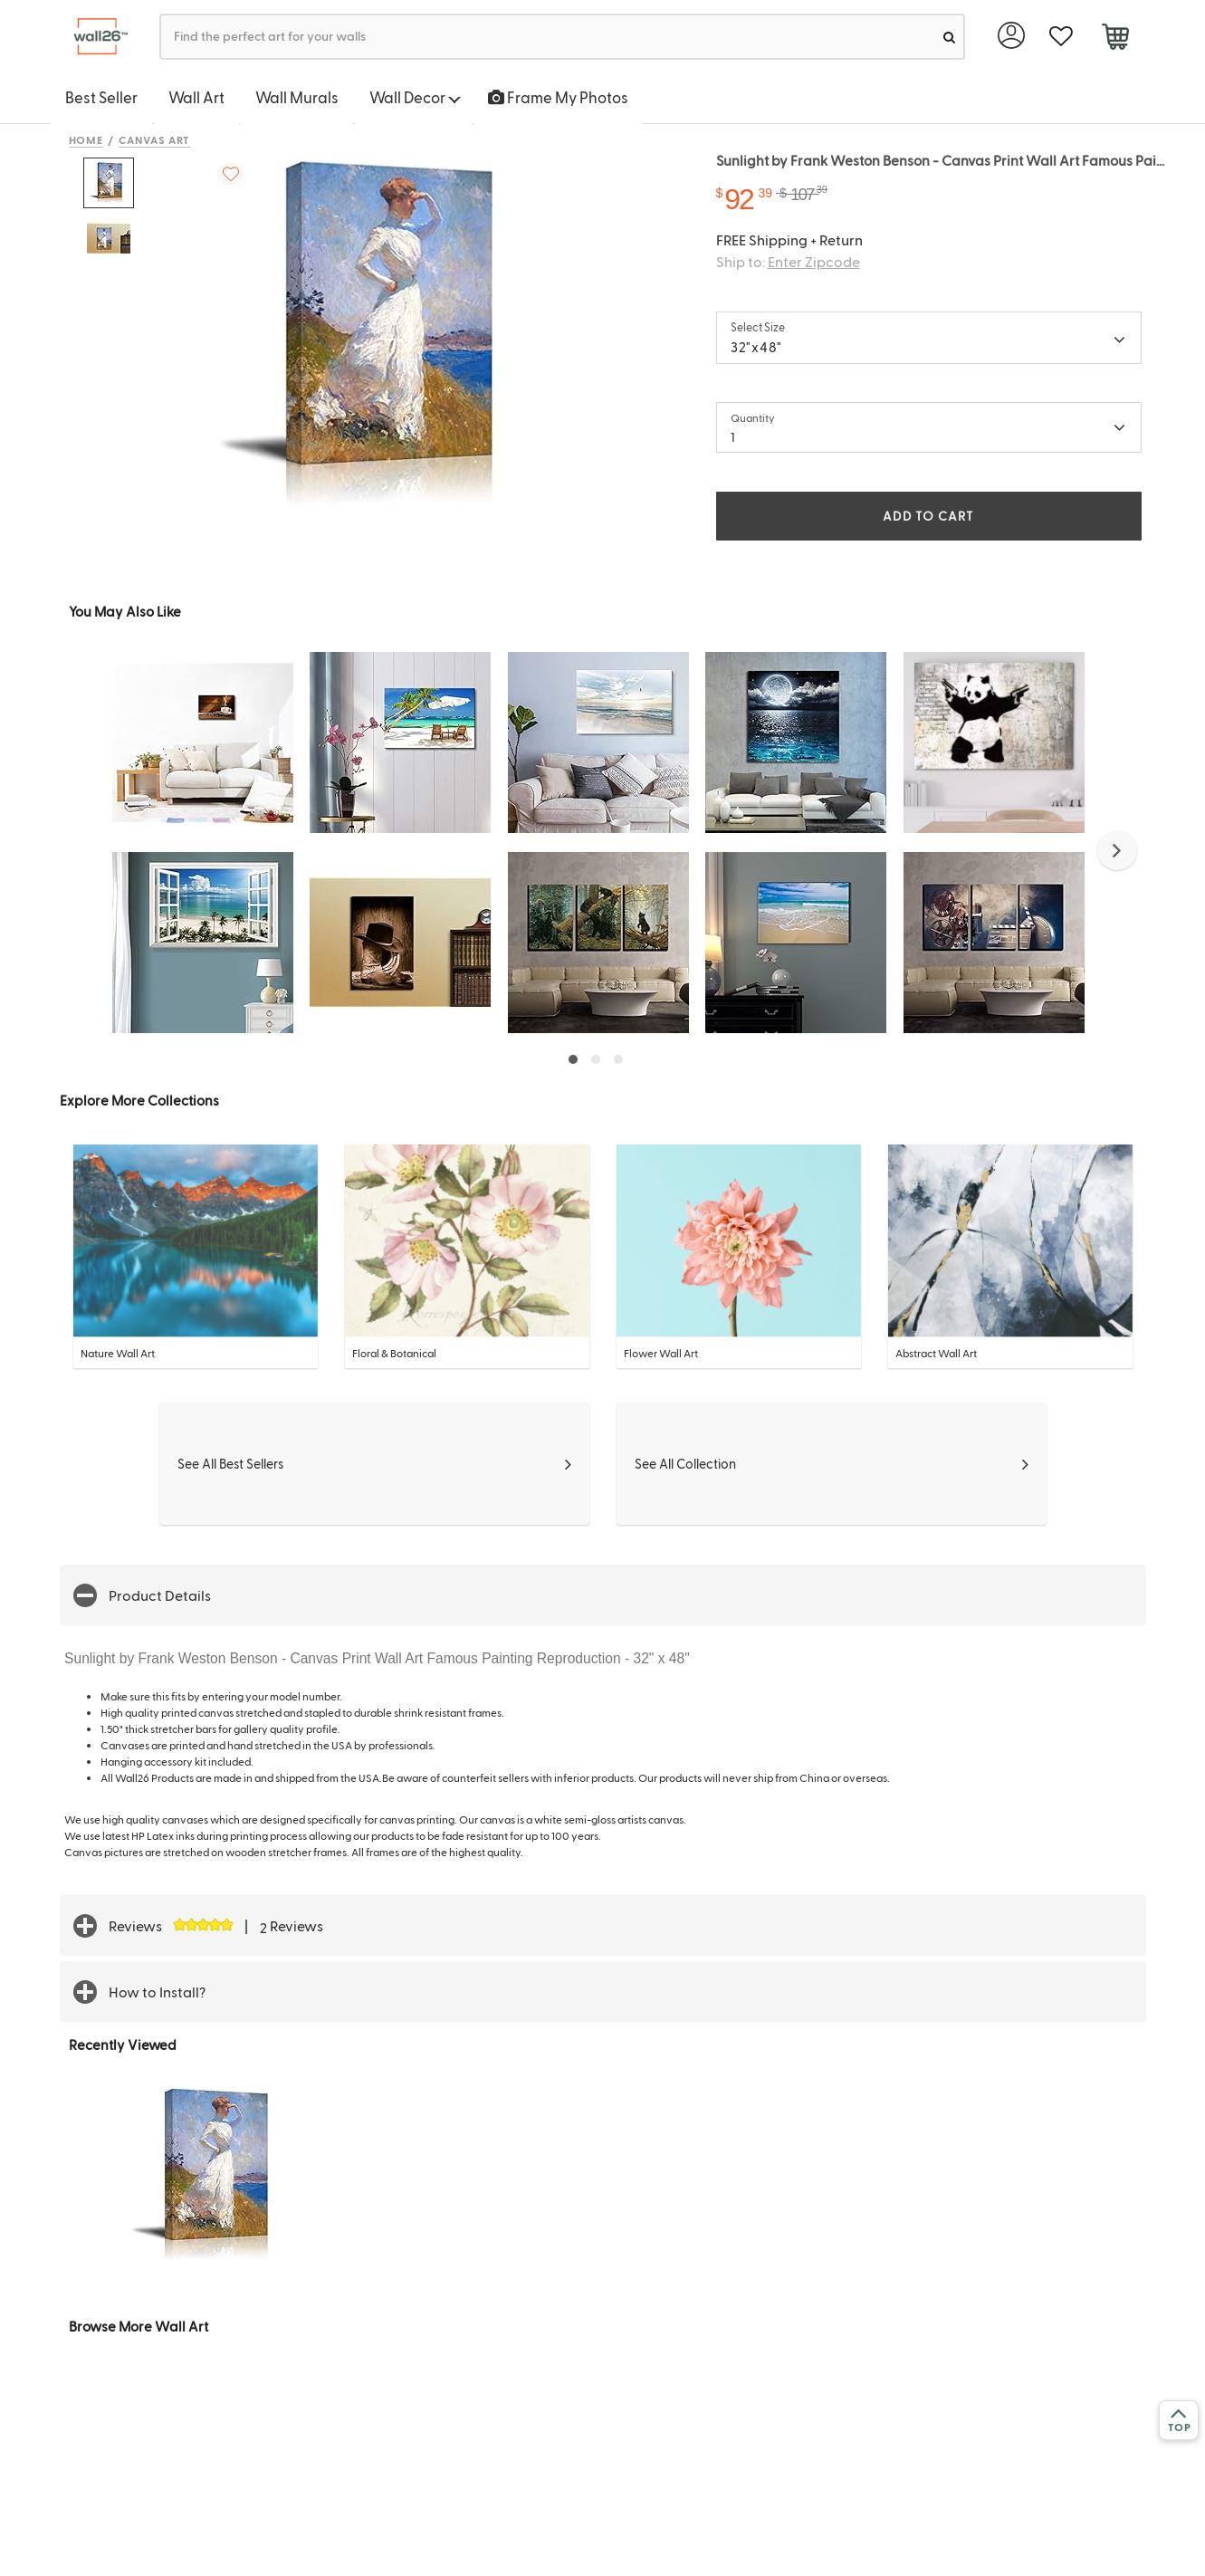 The width and height of the screenshot is (1205, 2576). I want to click on [cart], so click(1116, 38).